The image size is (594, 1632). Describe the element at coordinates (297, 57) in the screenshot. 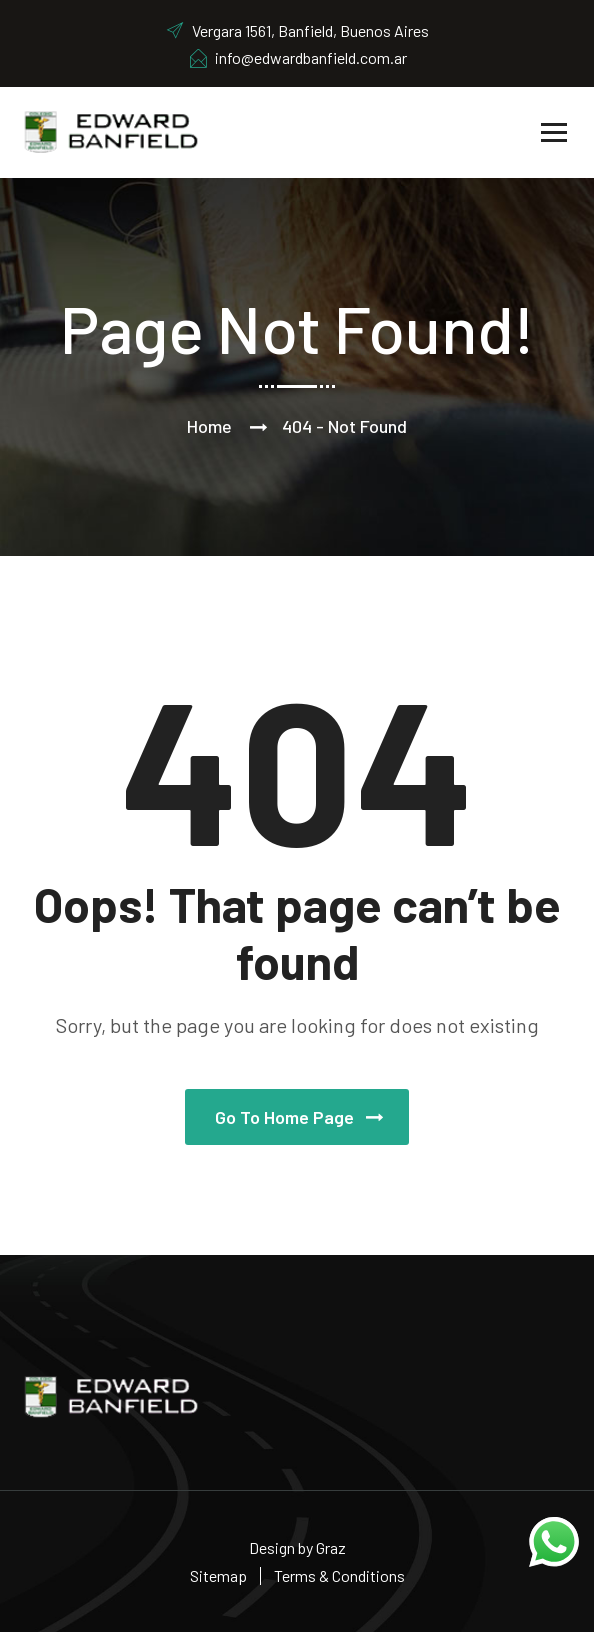

I see `info@edwardbanfield.com.ar` at that location.